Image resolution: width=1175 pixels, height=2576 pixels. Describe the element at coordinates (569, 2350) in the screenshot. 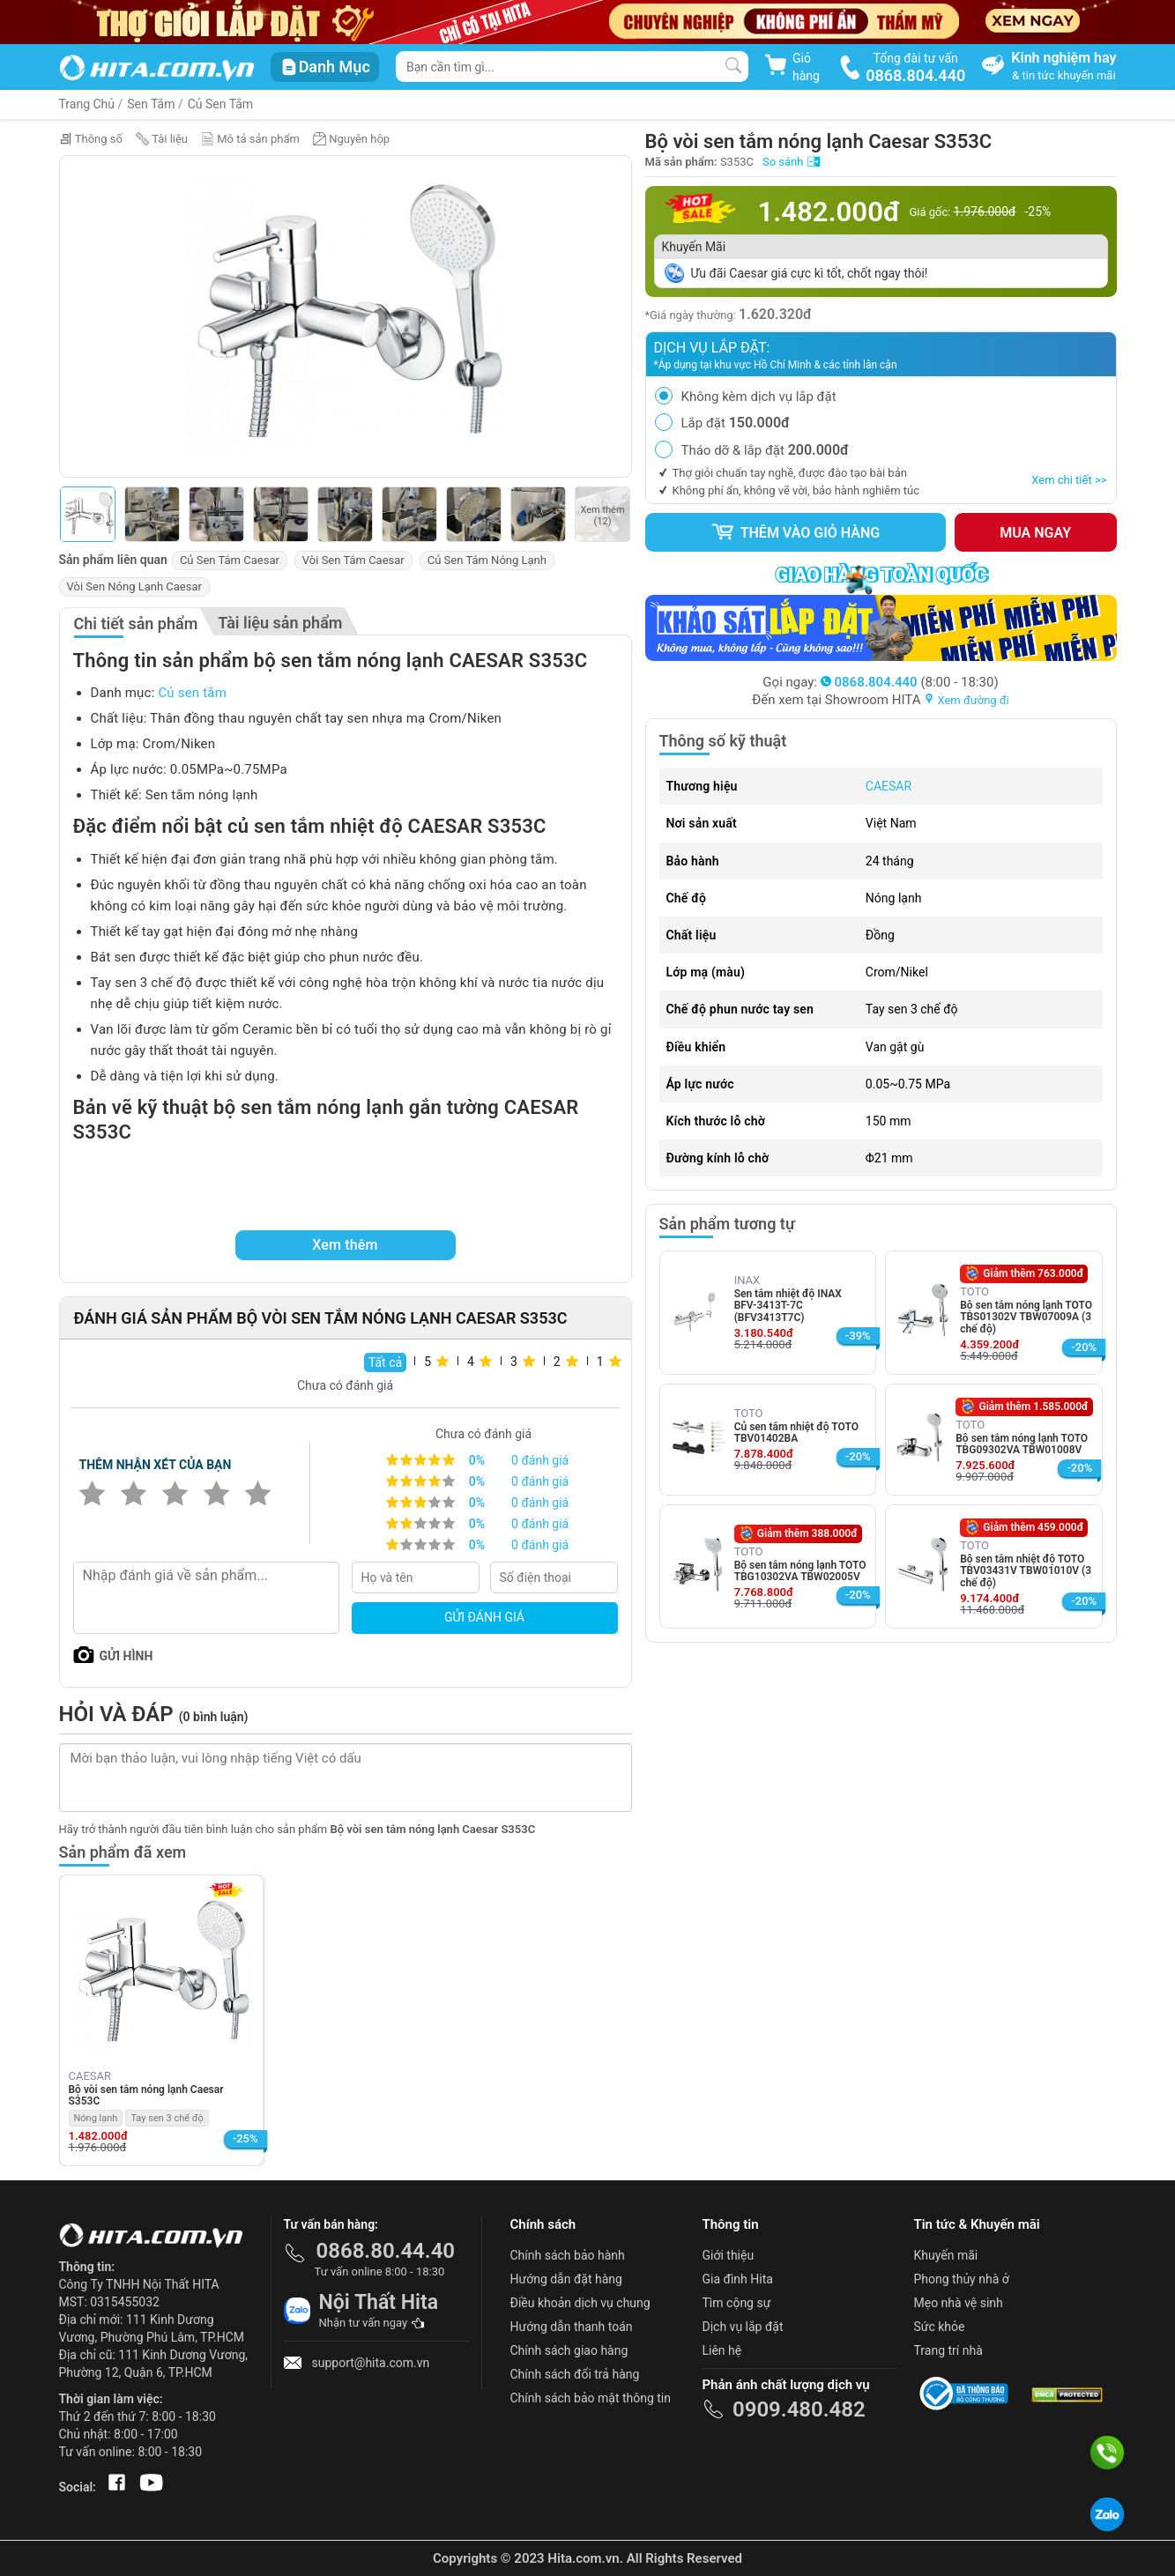

I see `Chính sách giao hàng` at that location.